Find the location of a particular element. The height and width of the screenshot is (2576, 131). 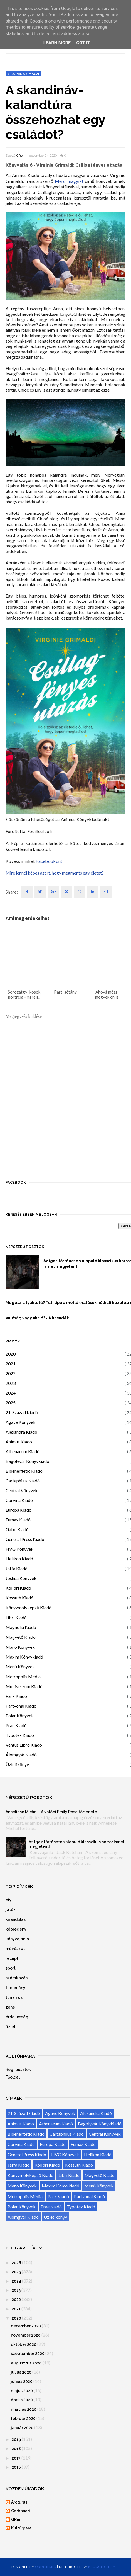

sport is located at coordinates (11, 1968).